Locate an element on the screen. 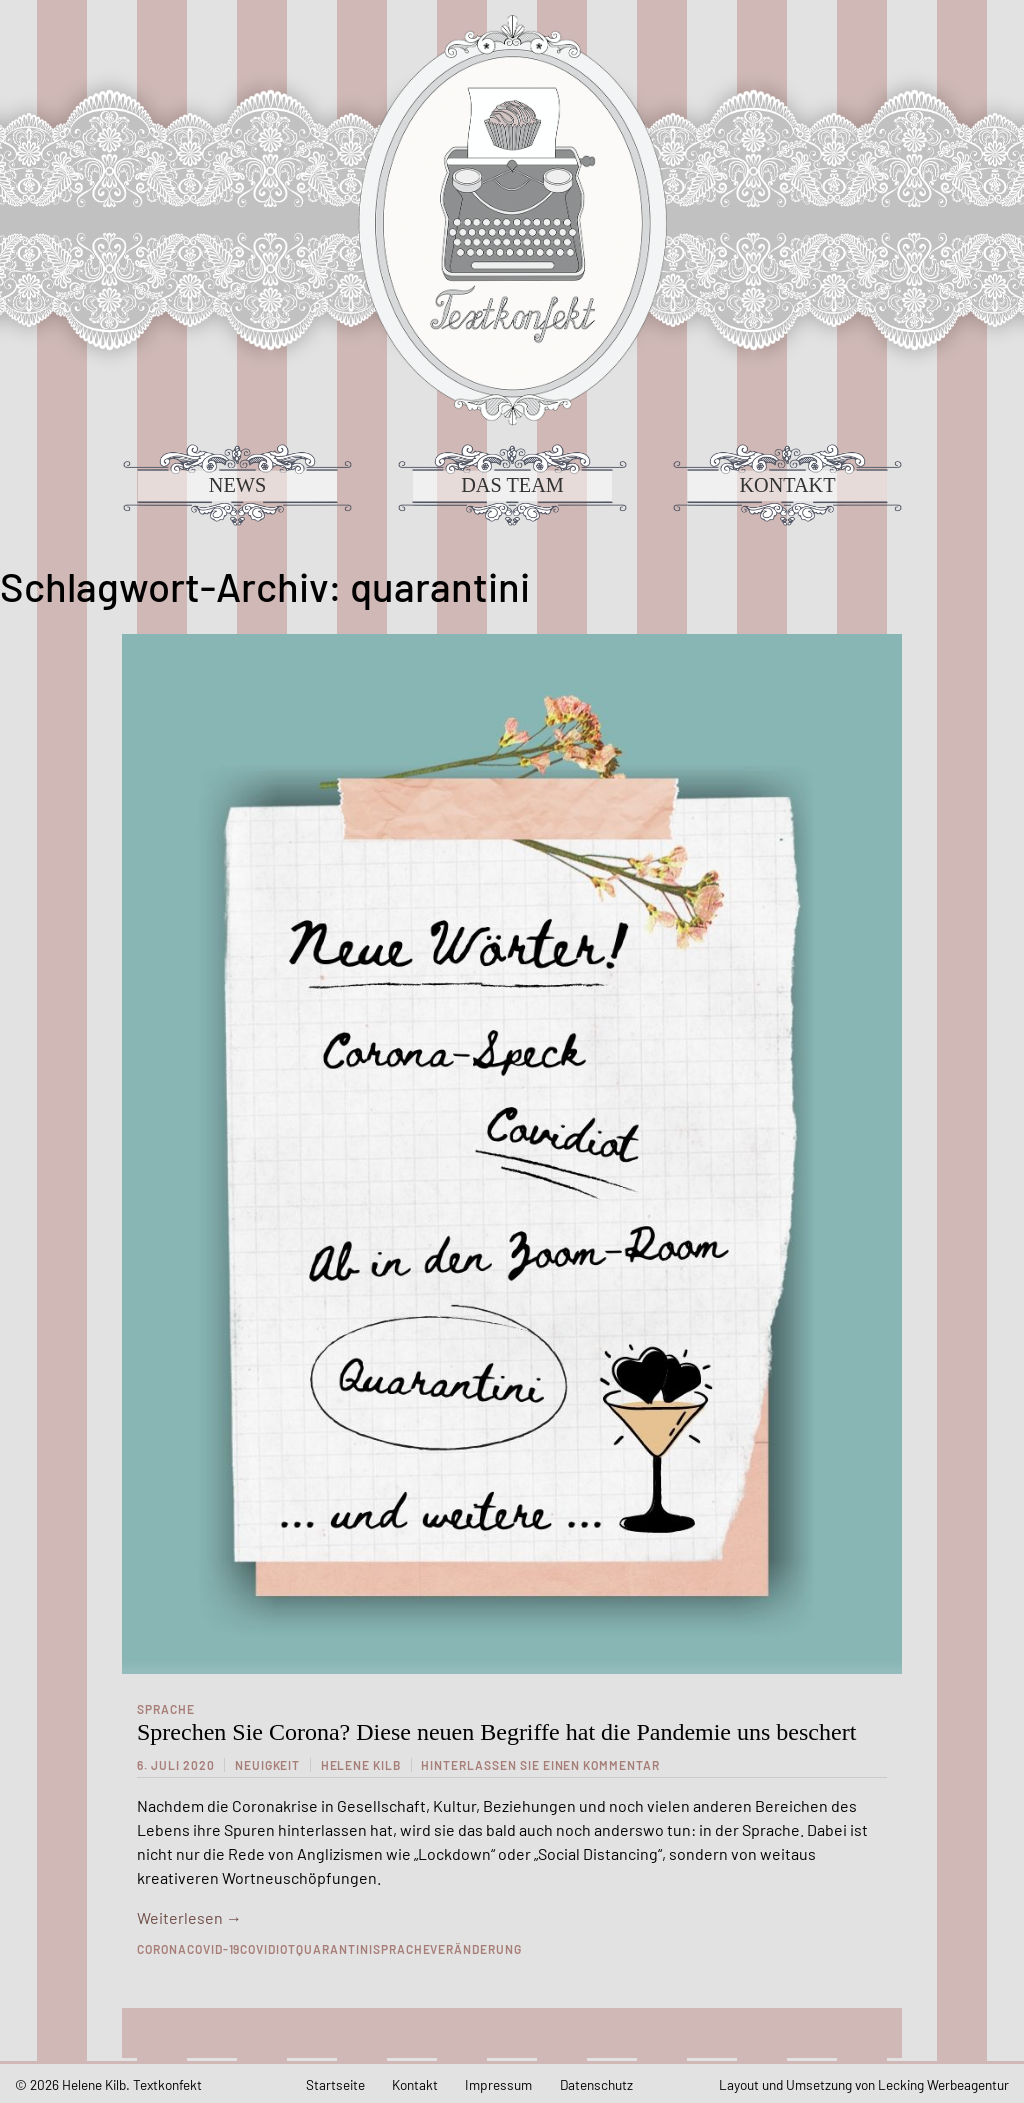 The height and width of the screenshot is (2103, 1024). Weiterlesen is located at coordinates (189, 1917).